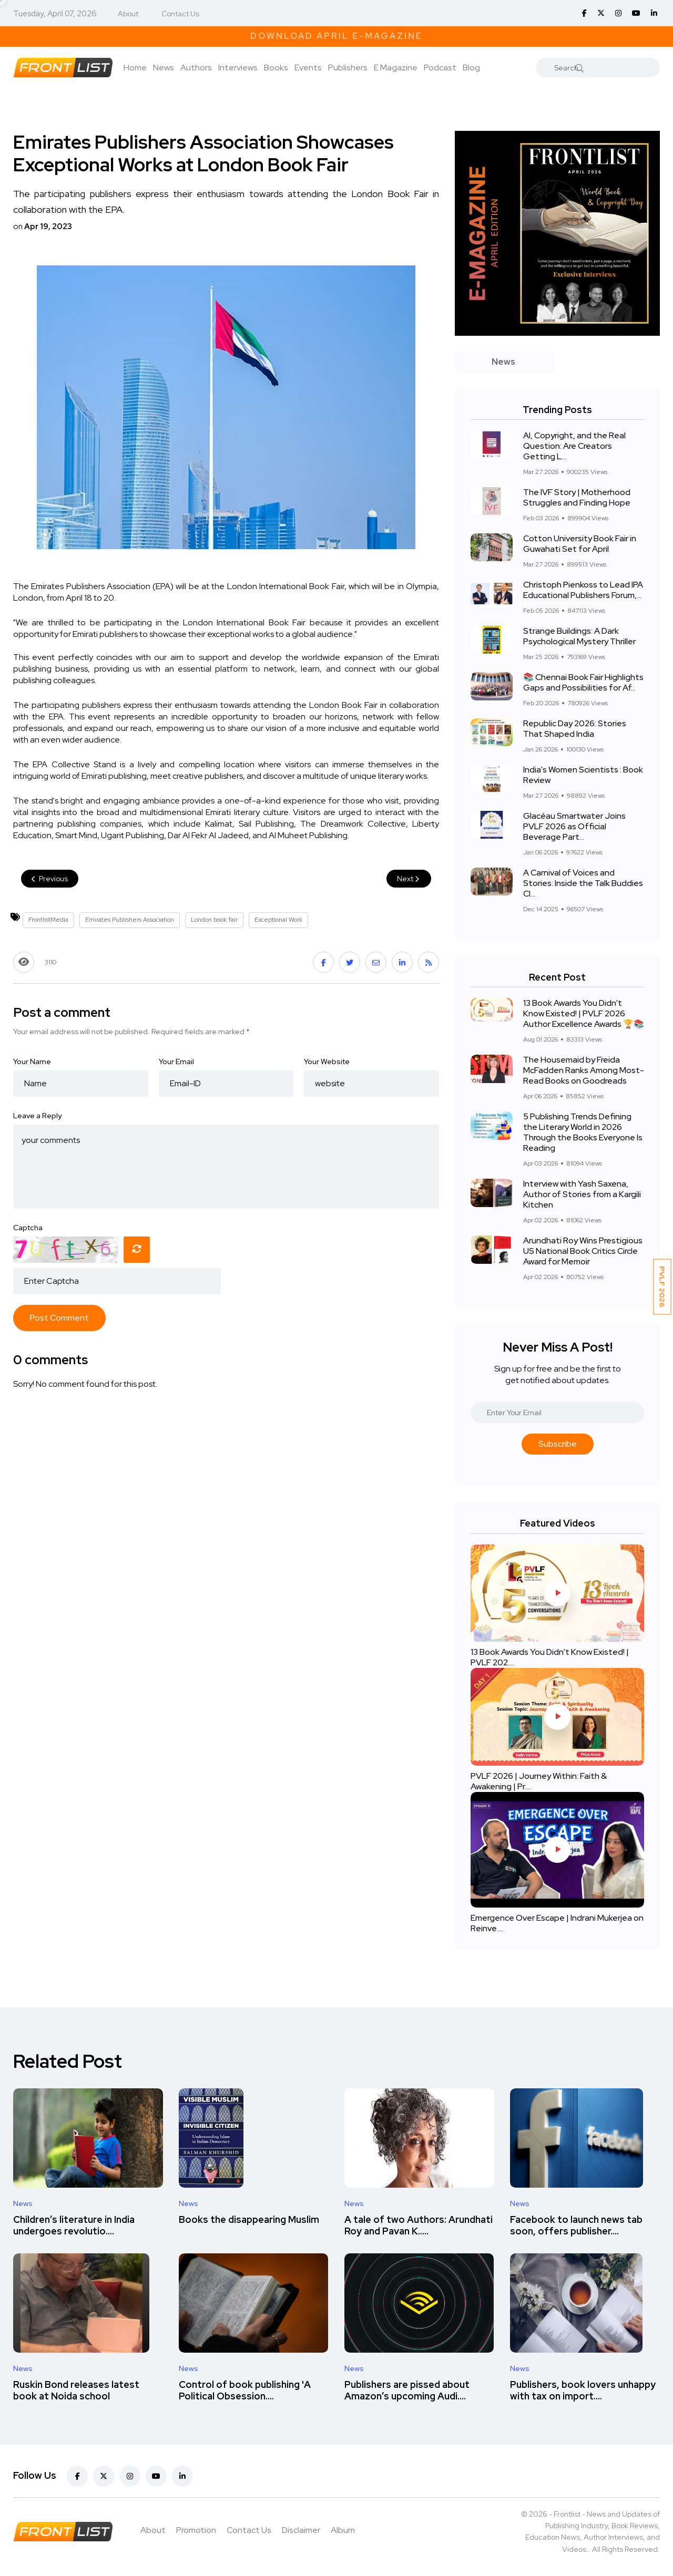 The width and height of the screenshot is (673, 2576). Describe the element at coordinates (574, 446) in the screenshot. I see `AI, Copyright, and the Real Question: Are Creators Getting L...` at that location.